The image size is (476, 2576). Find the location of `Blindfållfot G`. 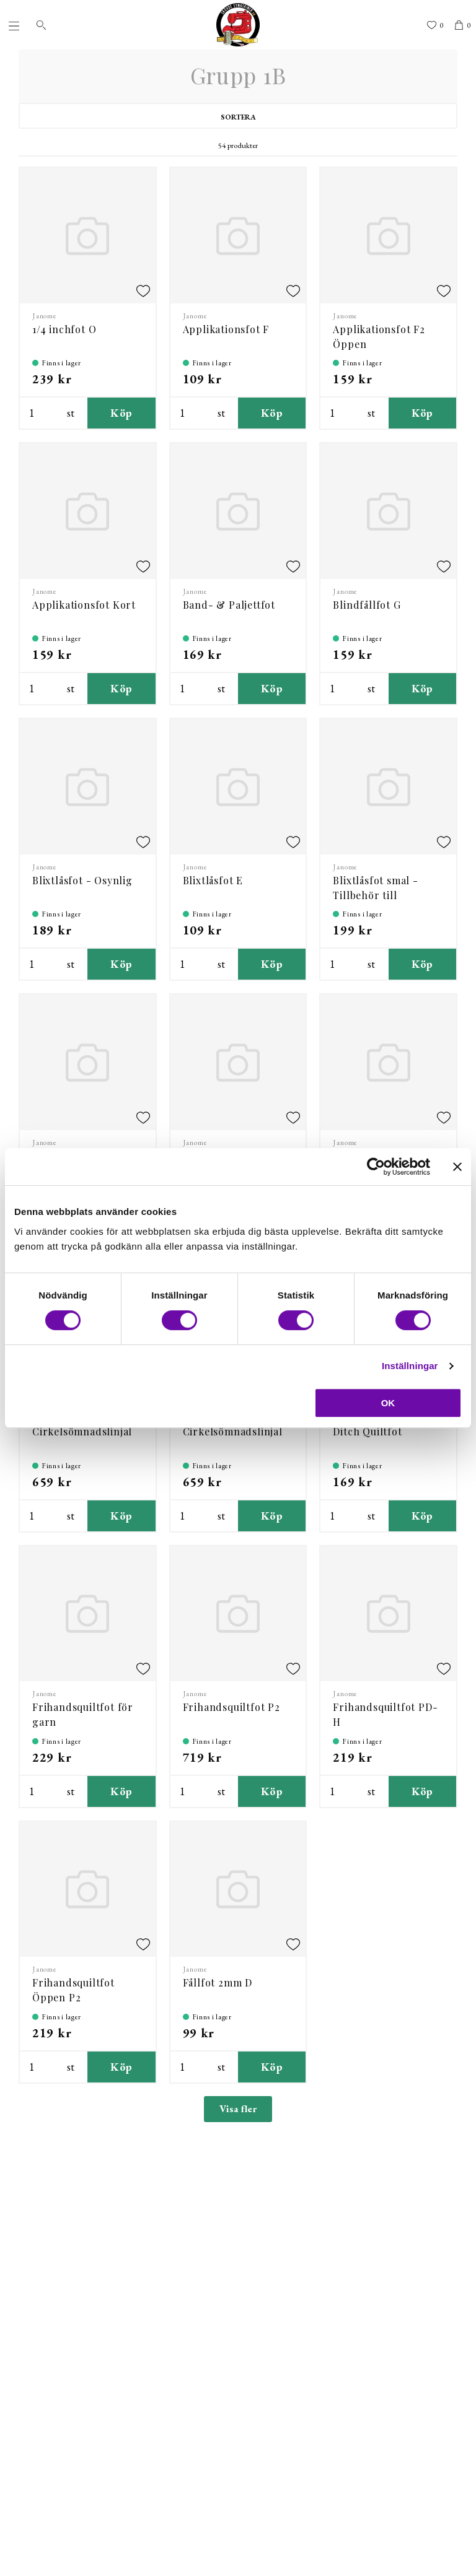

Blindfållfot G is located at coordinates (366, 604).